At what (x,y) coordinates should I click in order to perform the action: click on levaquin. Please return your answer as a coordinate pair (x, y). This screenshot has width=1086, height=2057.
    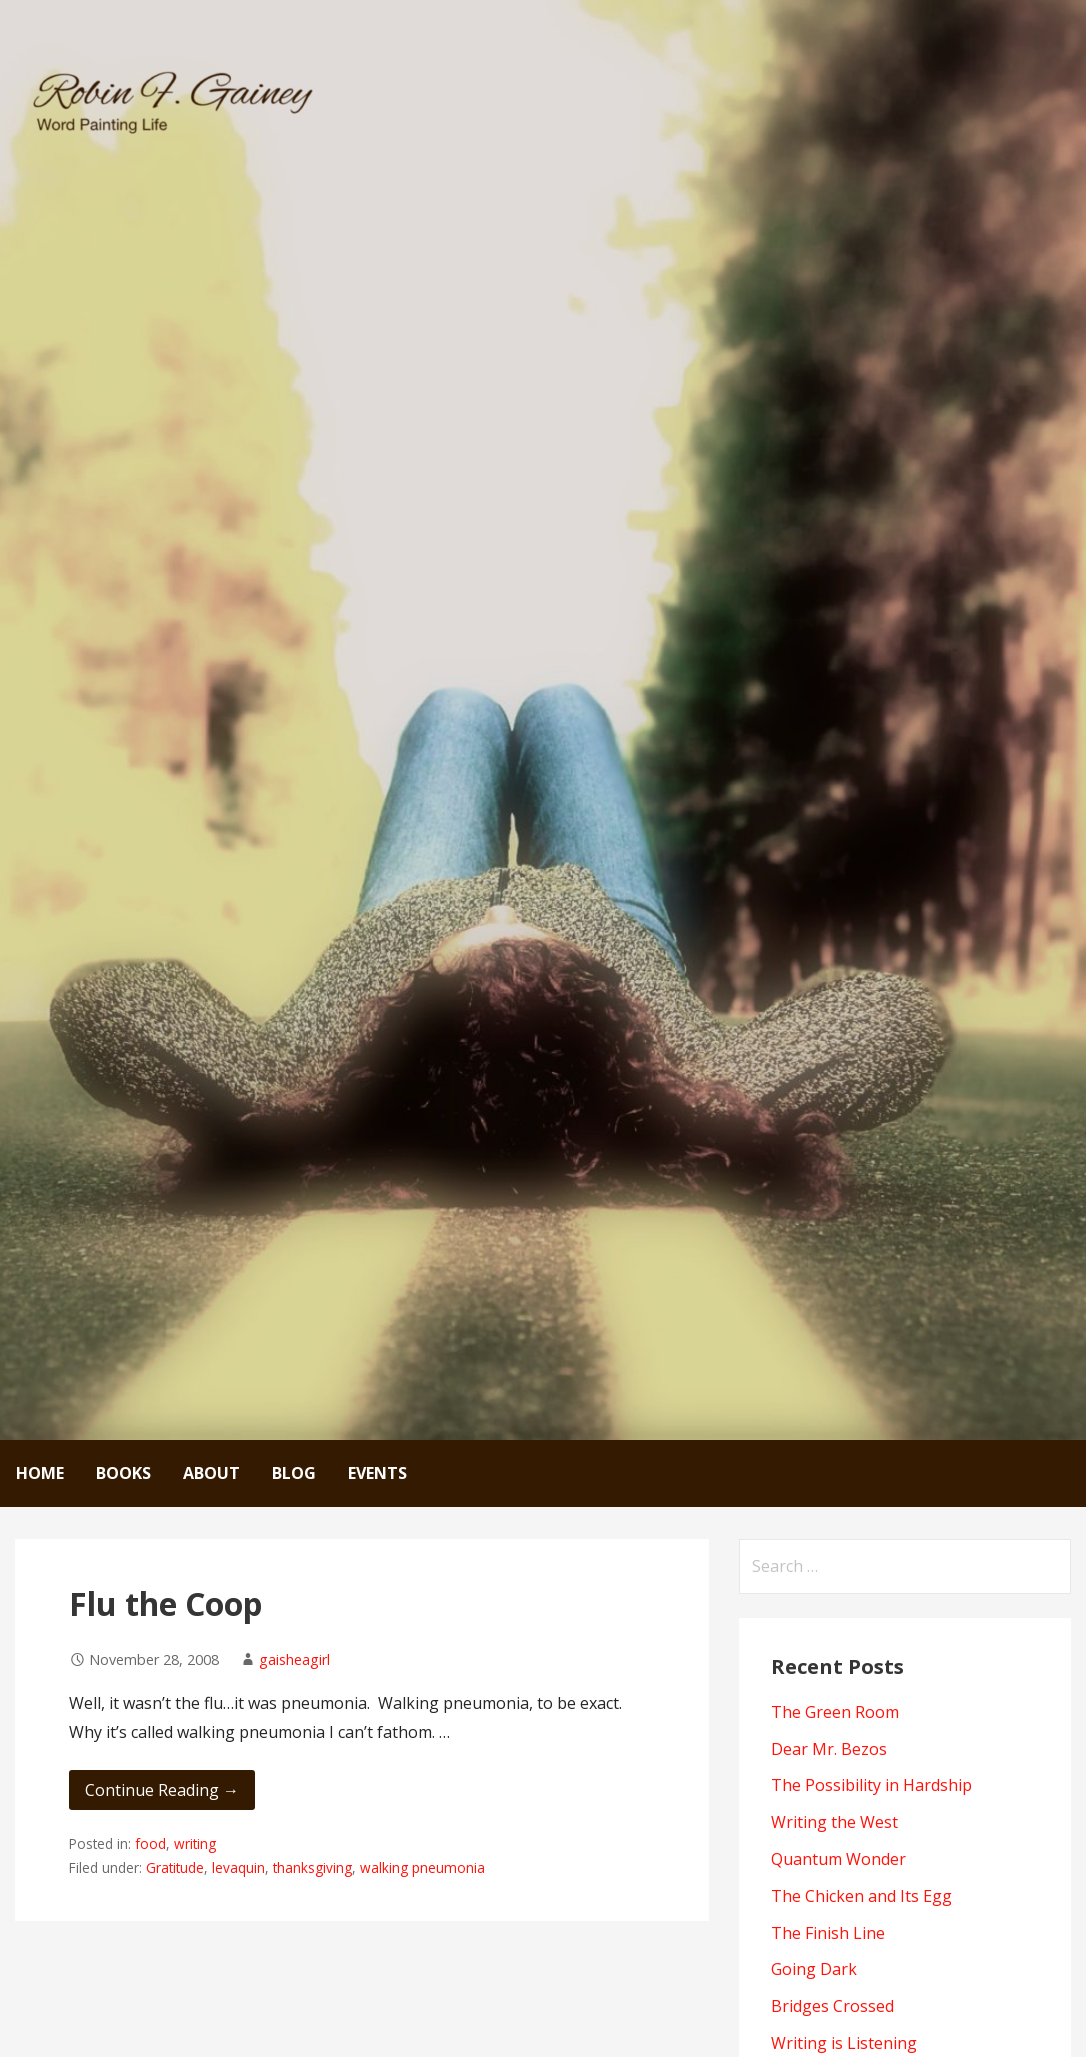
    Looking at the image, I should click on (238, 1867).